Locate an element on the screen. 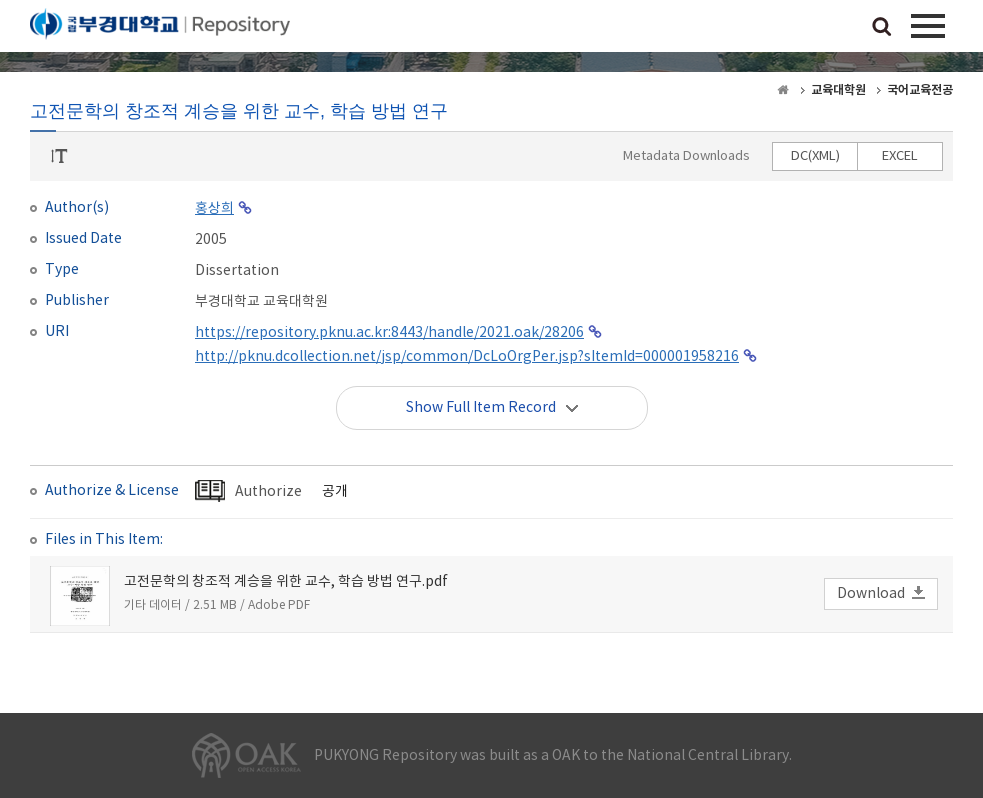 The width and height of the screenshot is (983, 798). 홍상희 is located at coordinates (214, 209).